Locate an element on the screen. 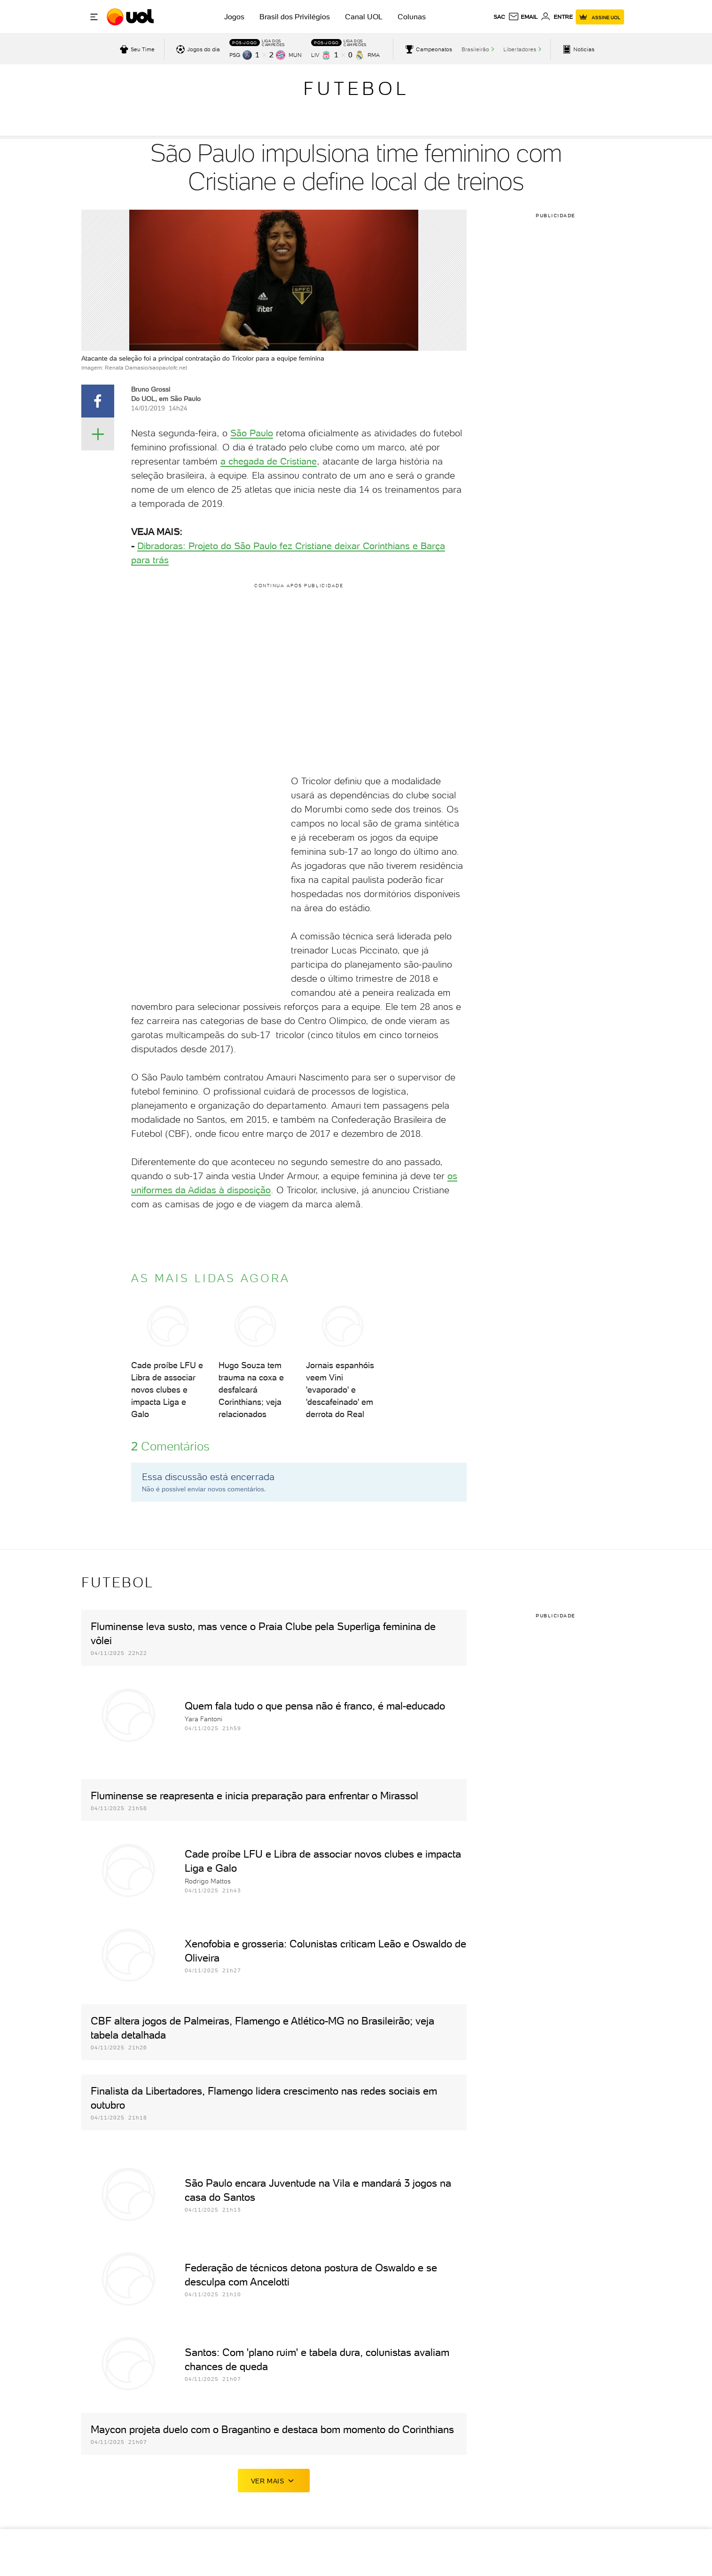 The width and height of the screenshot is (712, 2576). Libertadores [acessar Libertadores] is located at coordinates (519, 49).